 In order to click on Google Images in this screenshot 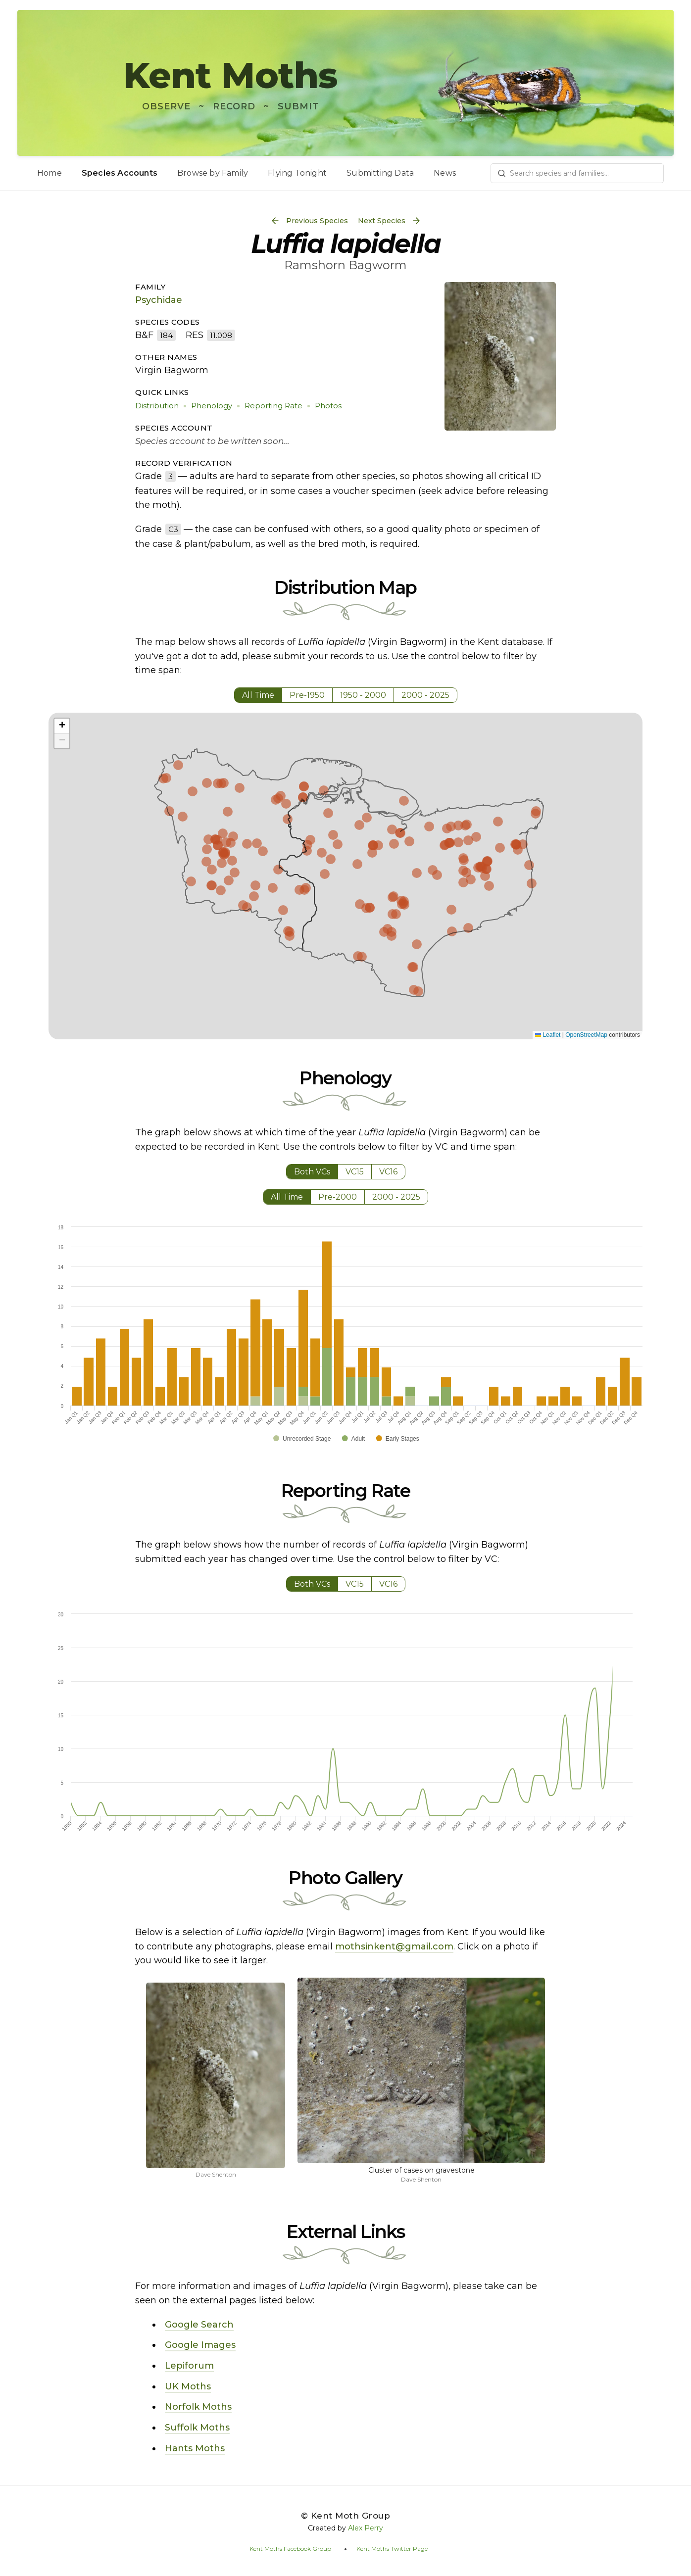, I will do `click(200, 2344)`.